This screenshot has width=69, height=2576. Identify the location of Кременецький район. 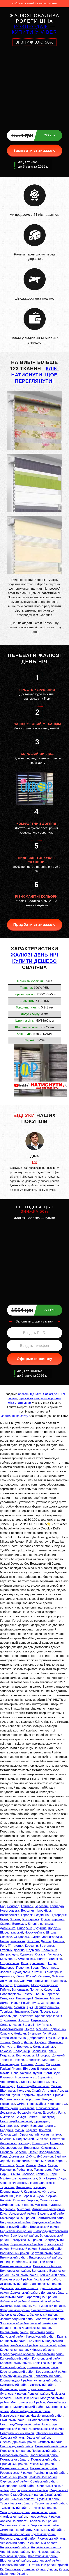
(51, 2371).